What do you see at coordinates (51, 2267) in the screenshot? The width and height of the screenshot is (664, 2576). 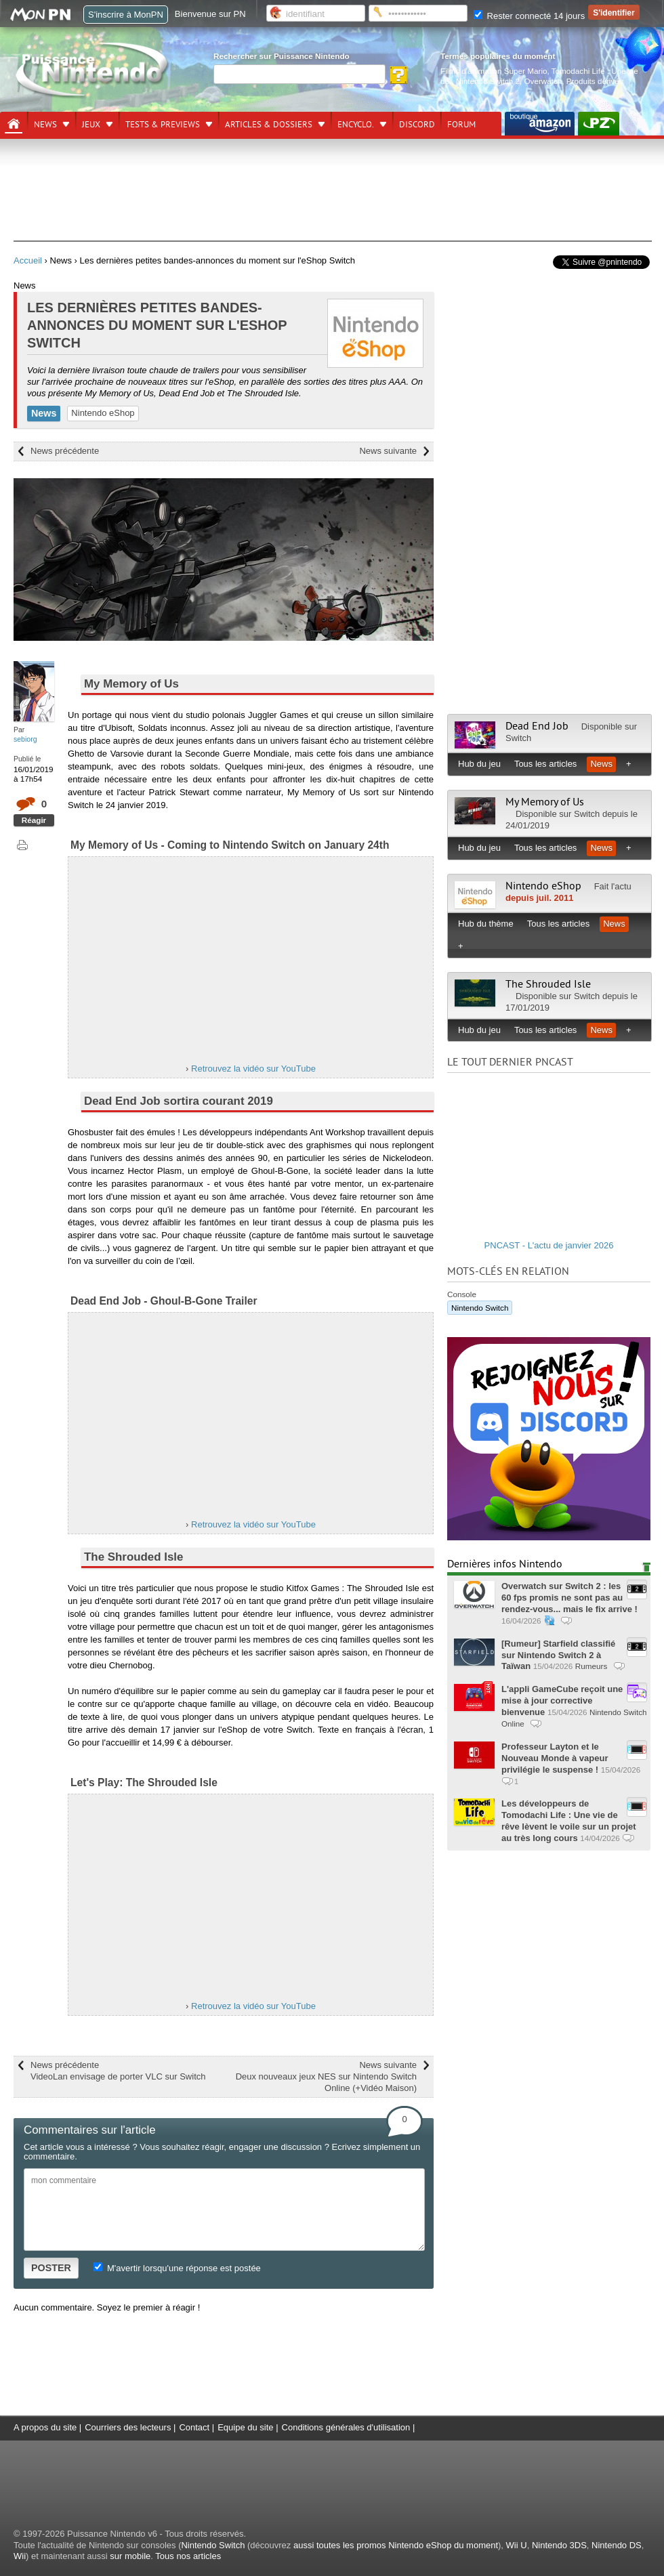 I see `POSTER` at bounding box center [51, 2267].